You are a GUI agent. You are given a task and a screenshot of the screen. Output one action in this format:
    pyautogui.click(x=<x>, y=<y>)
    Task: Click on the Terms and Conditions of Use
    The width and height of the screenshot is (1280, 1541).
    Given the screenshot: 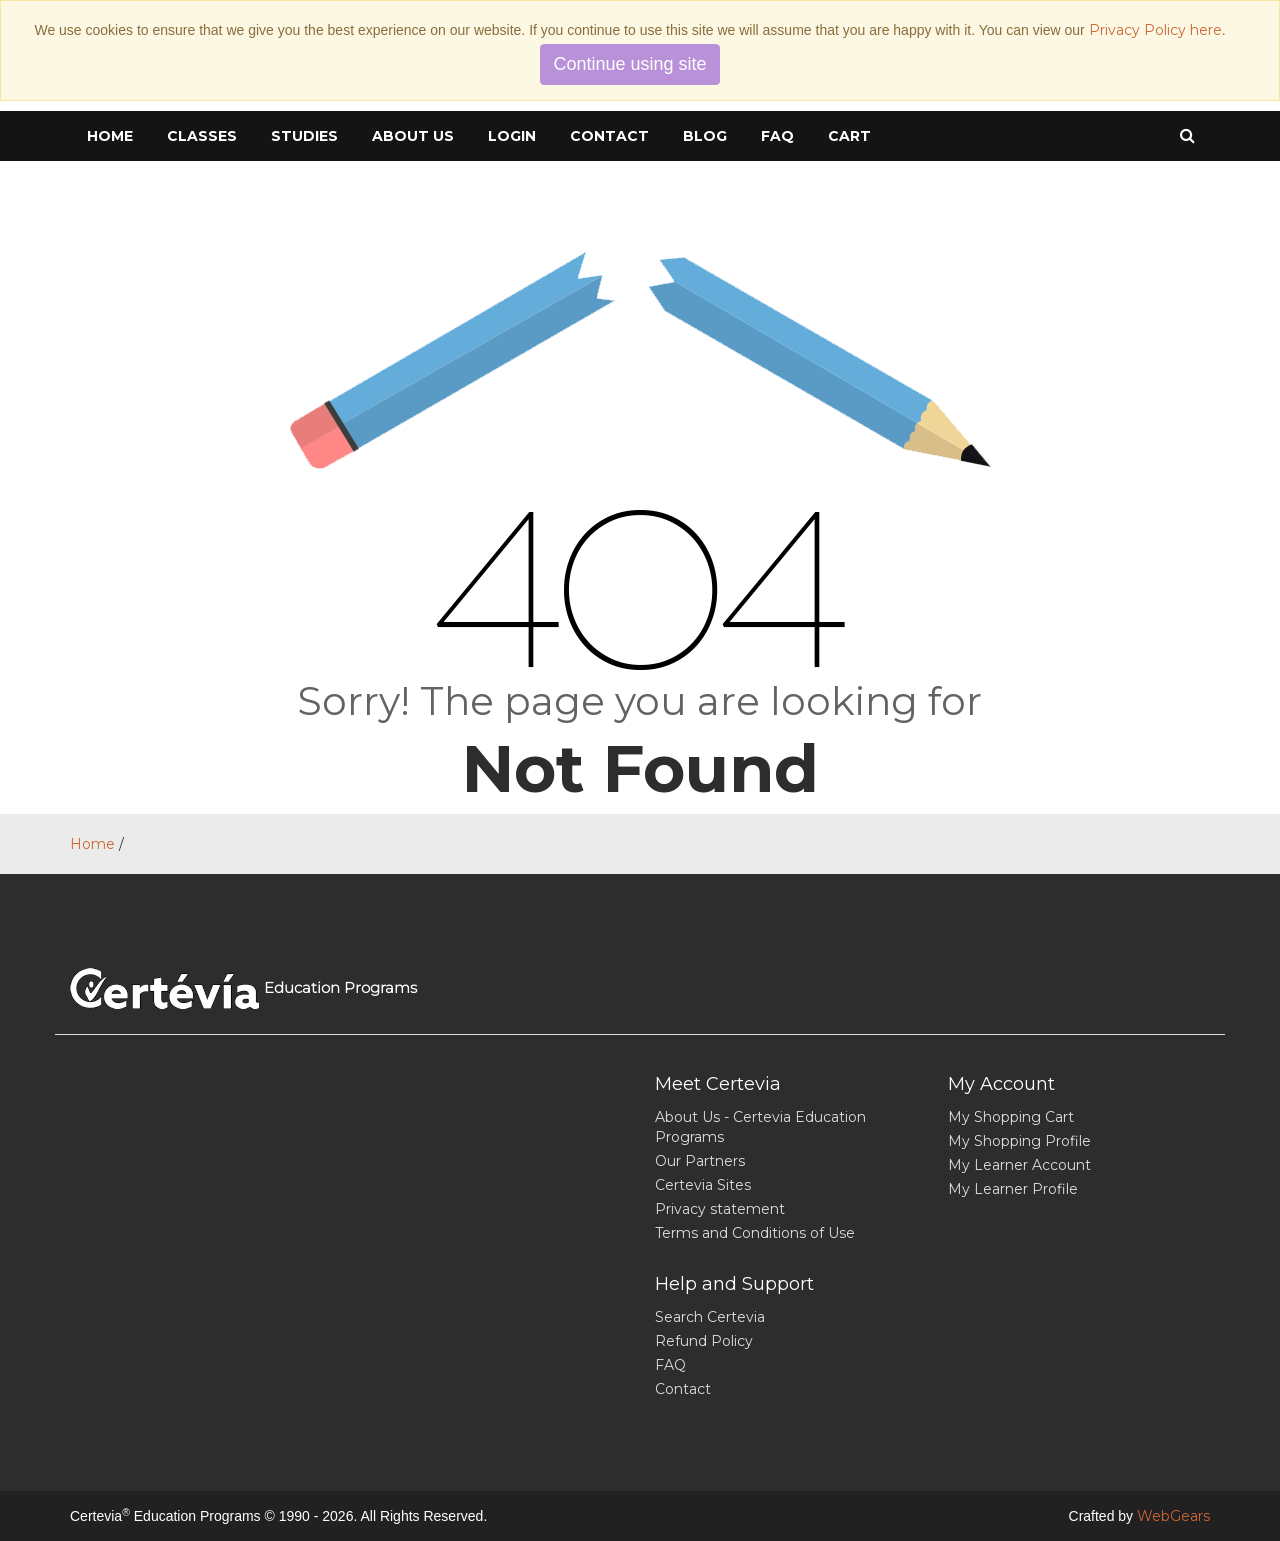 What is the action you would take?
    pyautogui.click(x=755, y=1233)
    